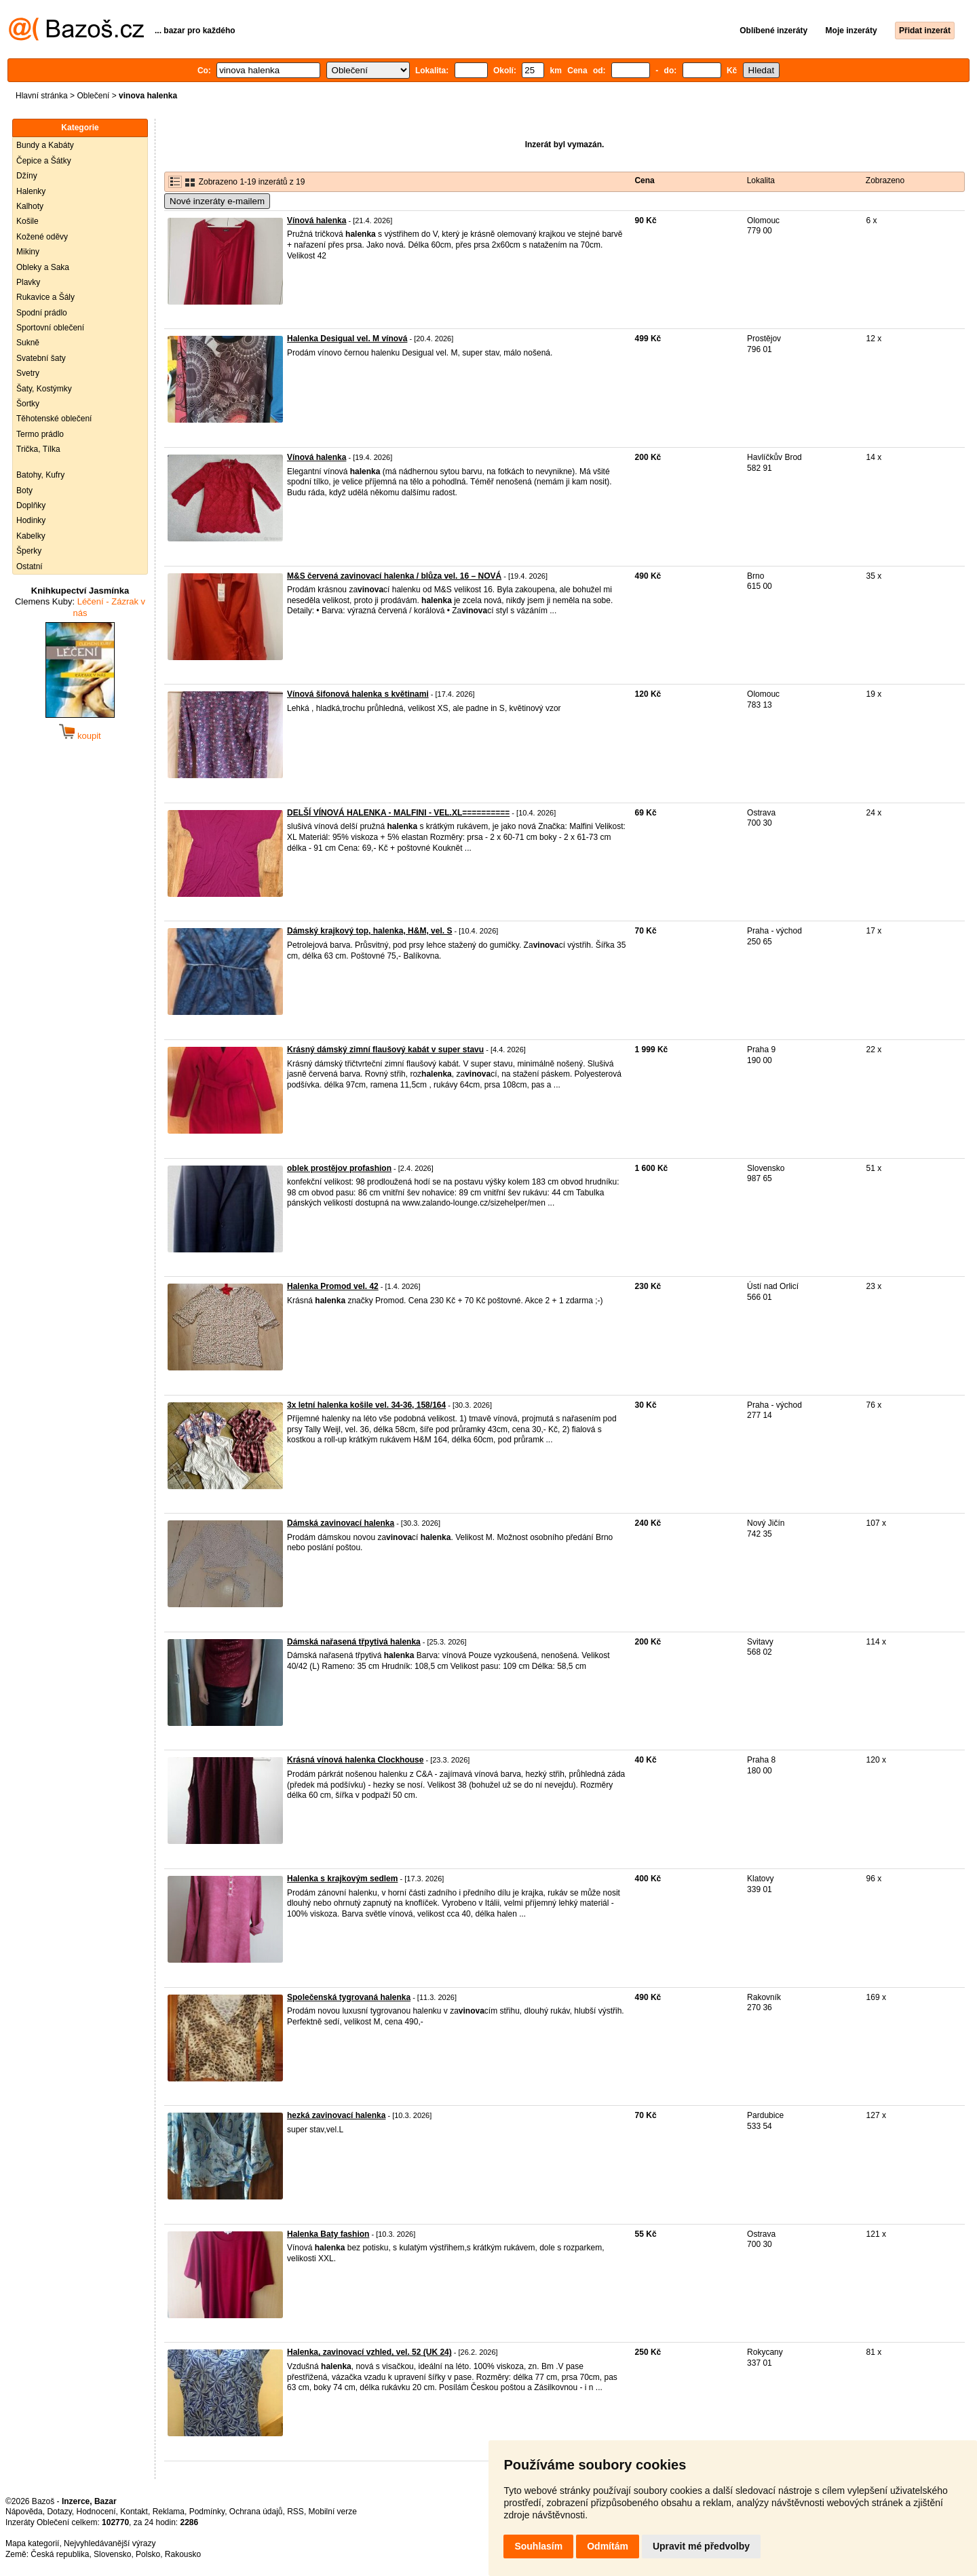  What do you see at coordinates (295, 2511) in the screenshot?
I see `RSS` at bounding box center [295, 2511].